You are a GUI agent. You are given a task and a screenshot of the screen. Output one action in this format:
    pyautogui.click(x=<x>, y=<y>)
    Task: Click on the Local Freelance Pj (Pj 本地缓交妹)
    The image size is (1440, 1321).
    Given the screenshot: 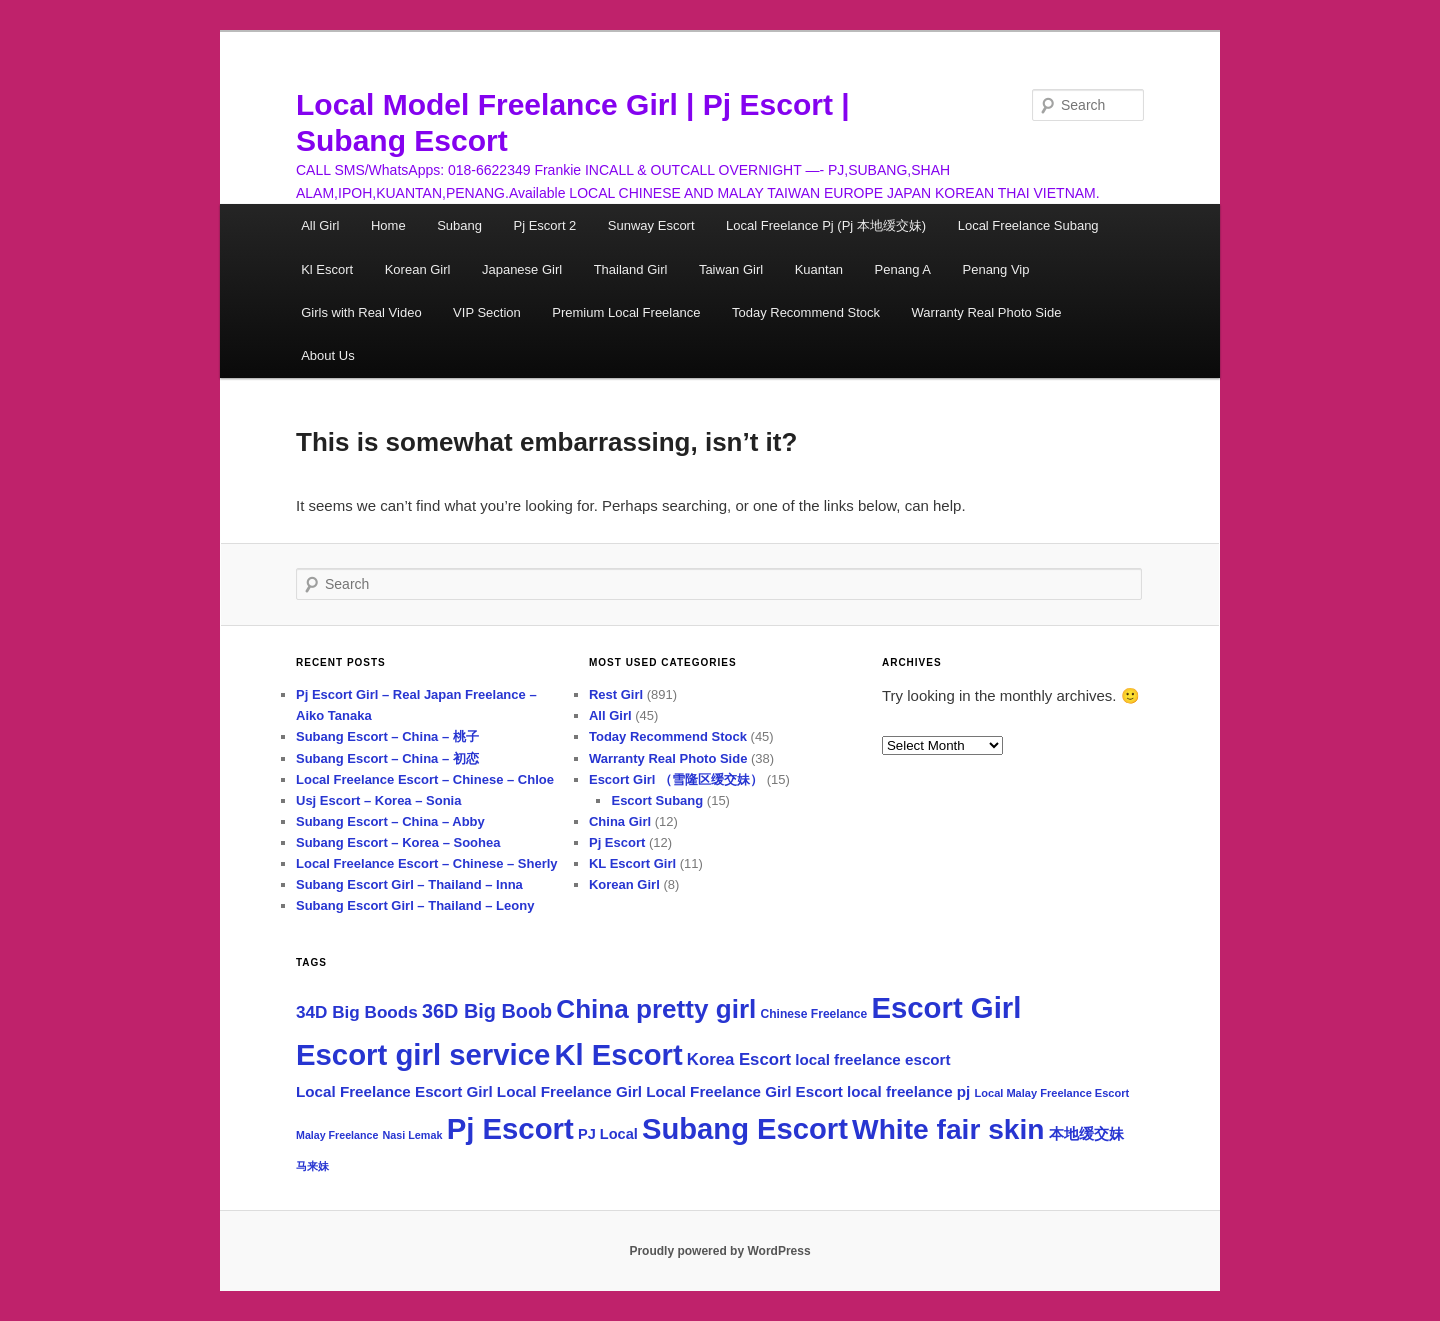 What is the action you would take?
    pyautogui.click(x=826, y=225)
    